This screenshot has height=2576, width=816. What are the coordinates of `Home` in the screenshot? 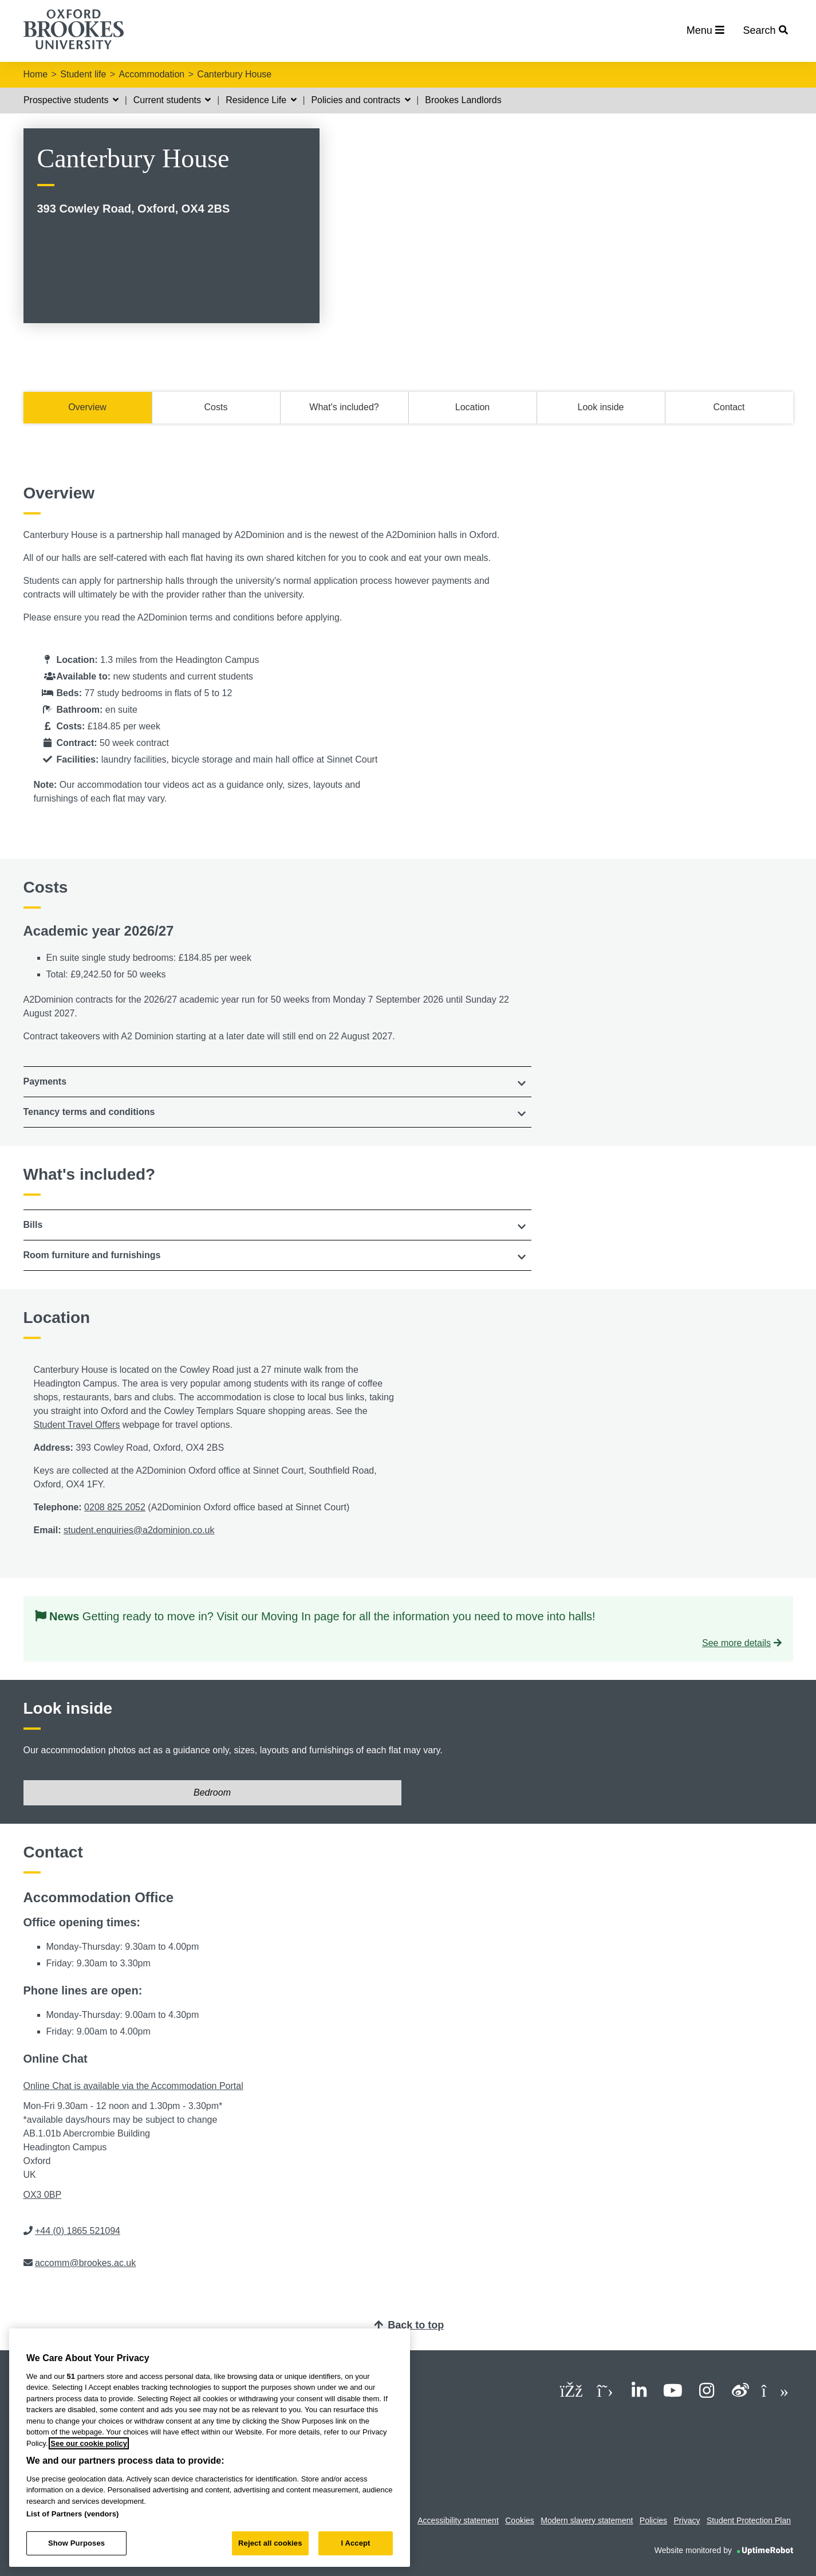 It's located at (35, 74).